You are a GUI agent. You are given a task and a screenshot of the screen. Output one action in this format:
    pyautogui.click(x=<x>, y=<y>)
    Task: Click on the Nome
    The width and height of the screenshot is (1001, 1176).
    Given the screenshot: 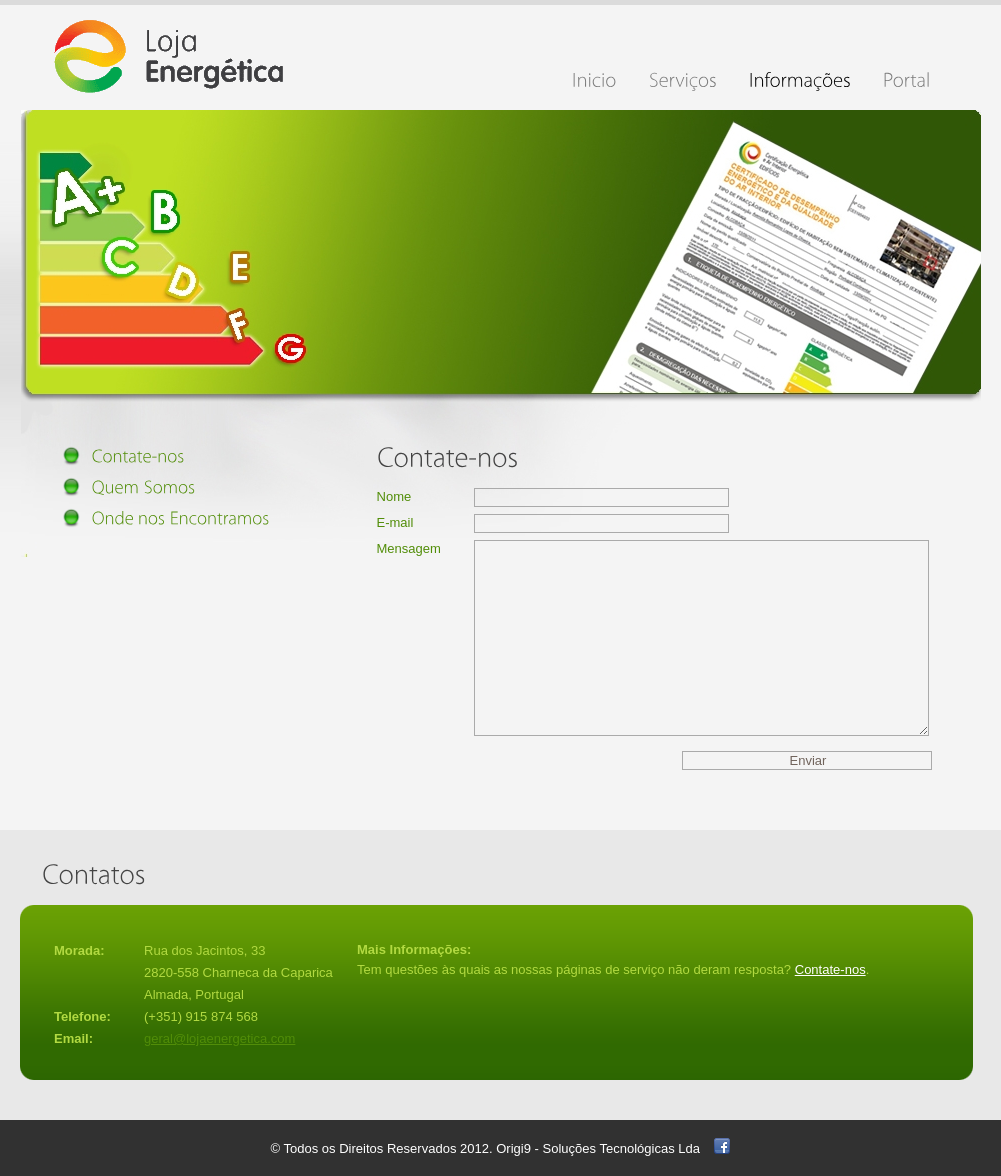 What is the action you would take?
    pyautogui.click(x=394, y=496)
    